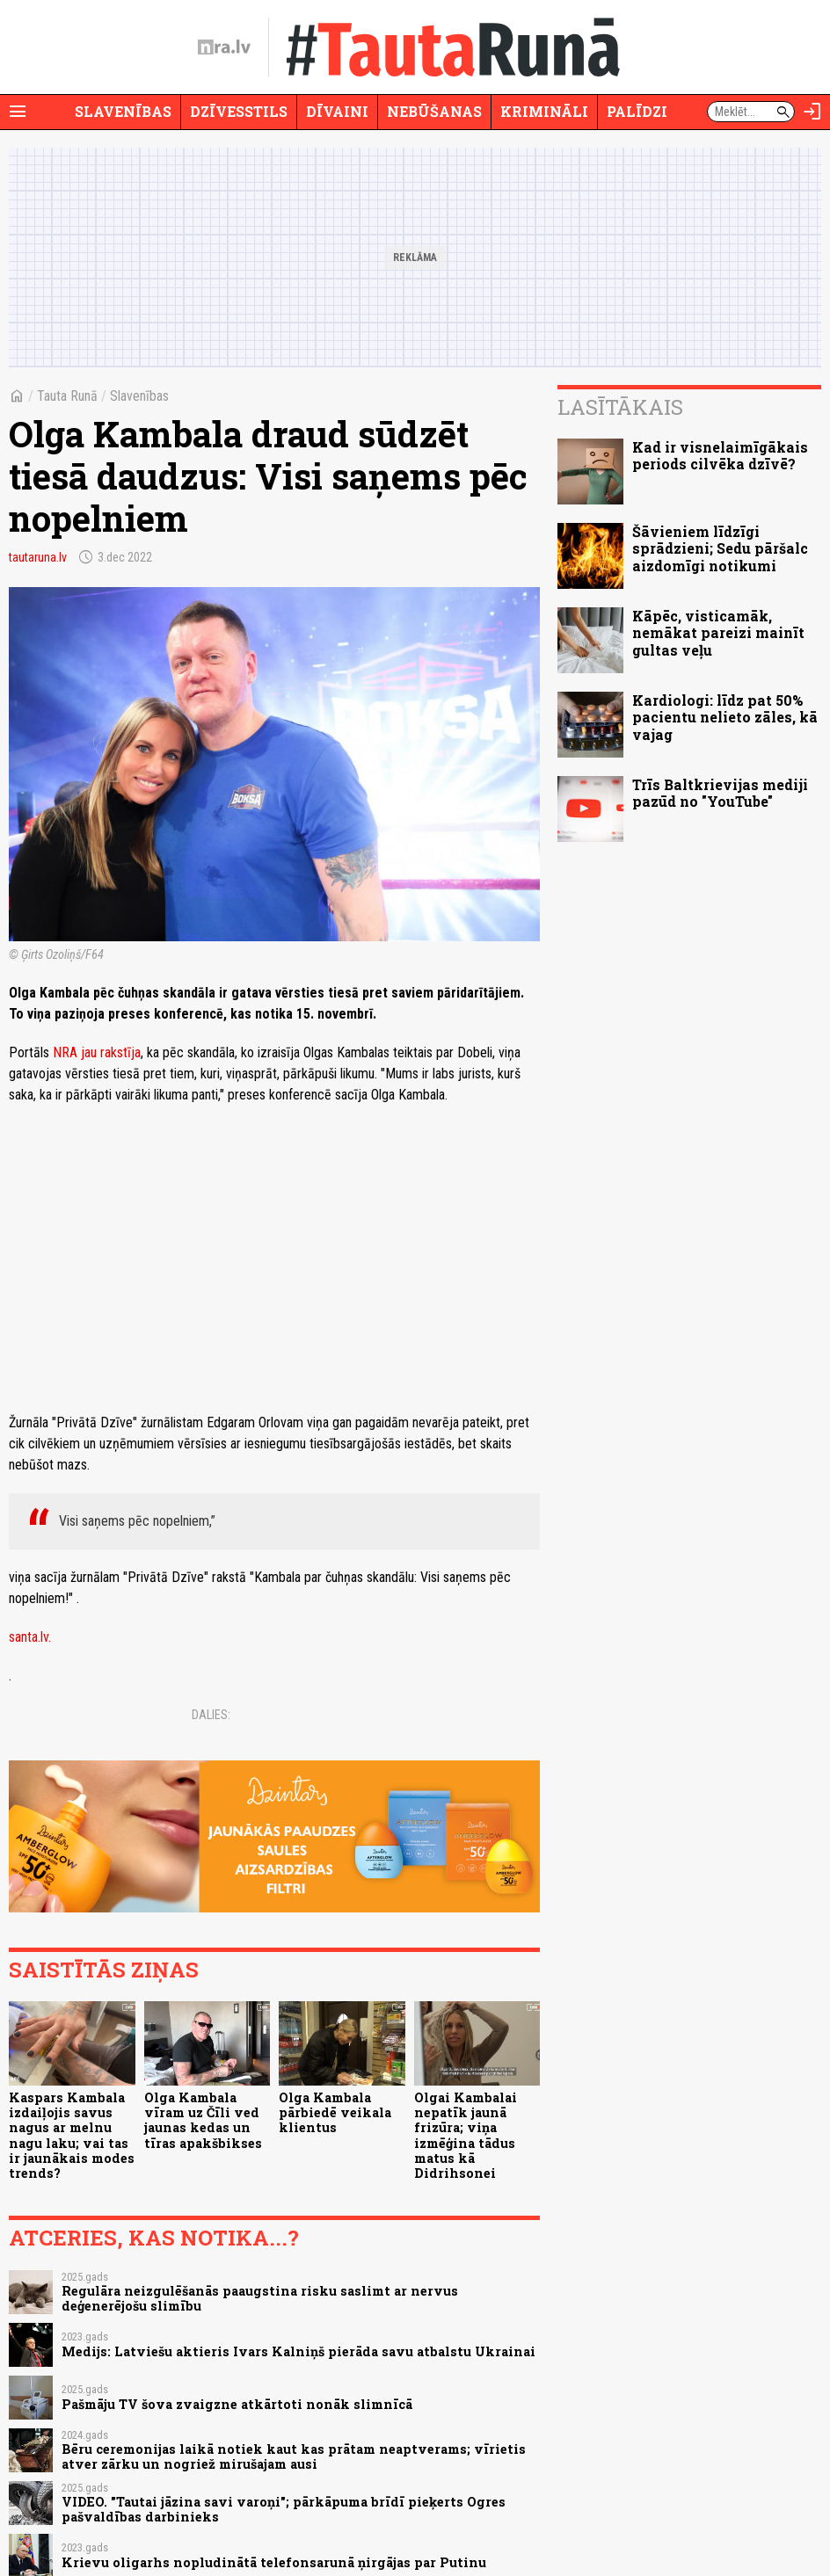  Describe the element at coordinates (718, 632) in the screenshot. I see `Kāpēc, visticamāk, nemākat pareizi mainīt gultas veļu` at that location.